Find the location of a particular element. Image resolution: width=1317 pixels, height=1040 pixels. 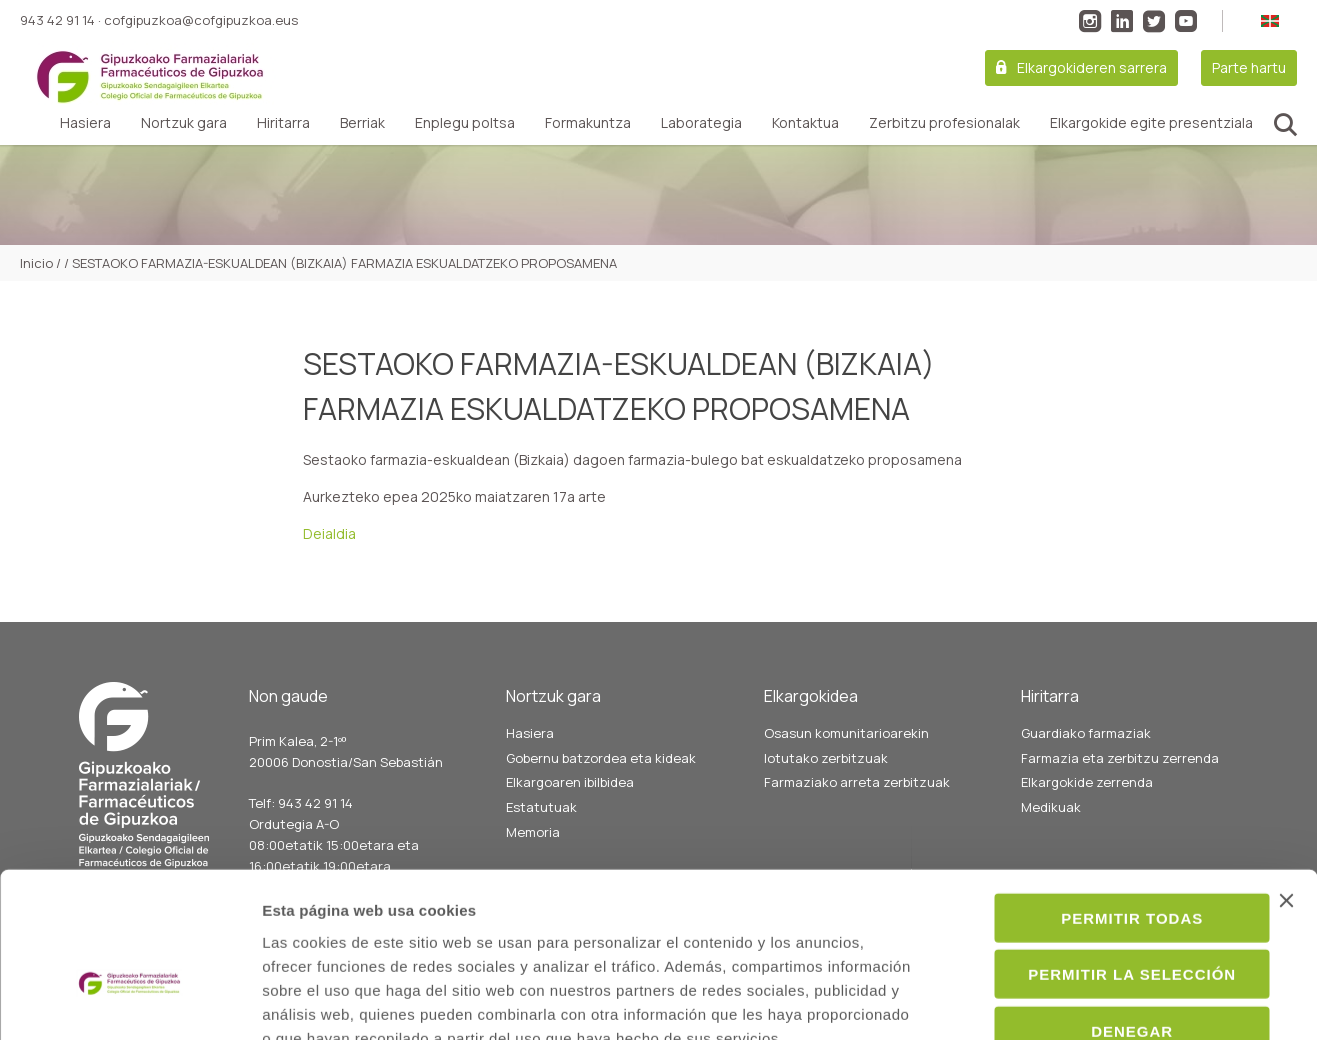

Formakuntza is located at coordinates (588, 123).